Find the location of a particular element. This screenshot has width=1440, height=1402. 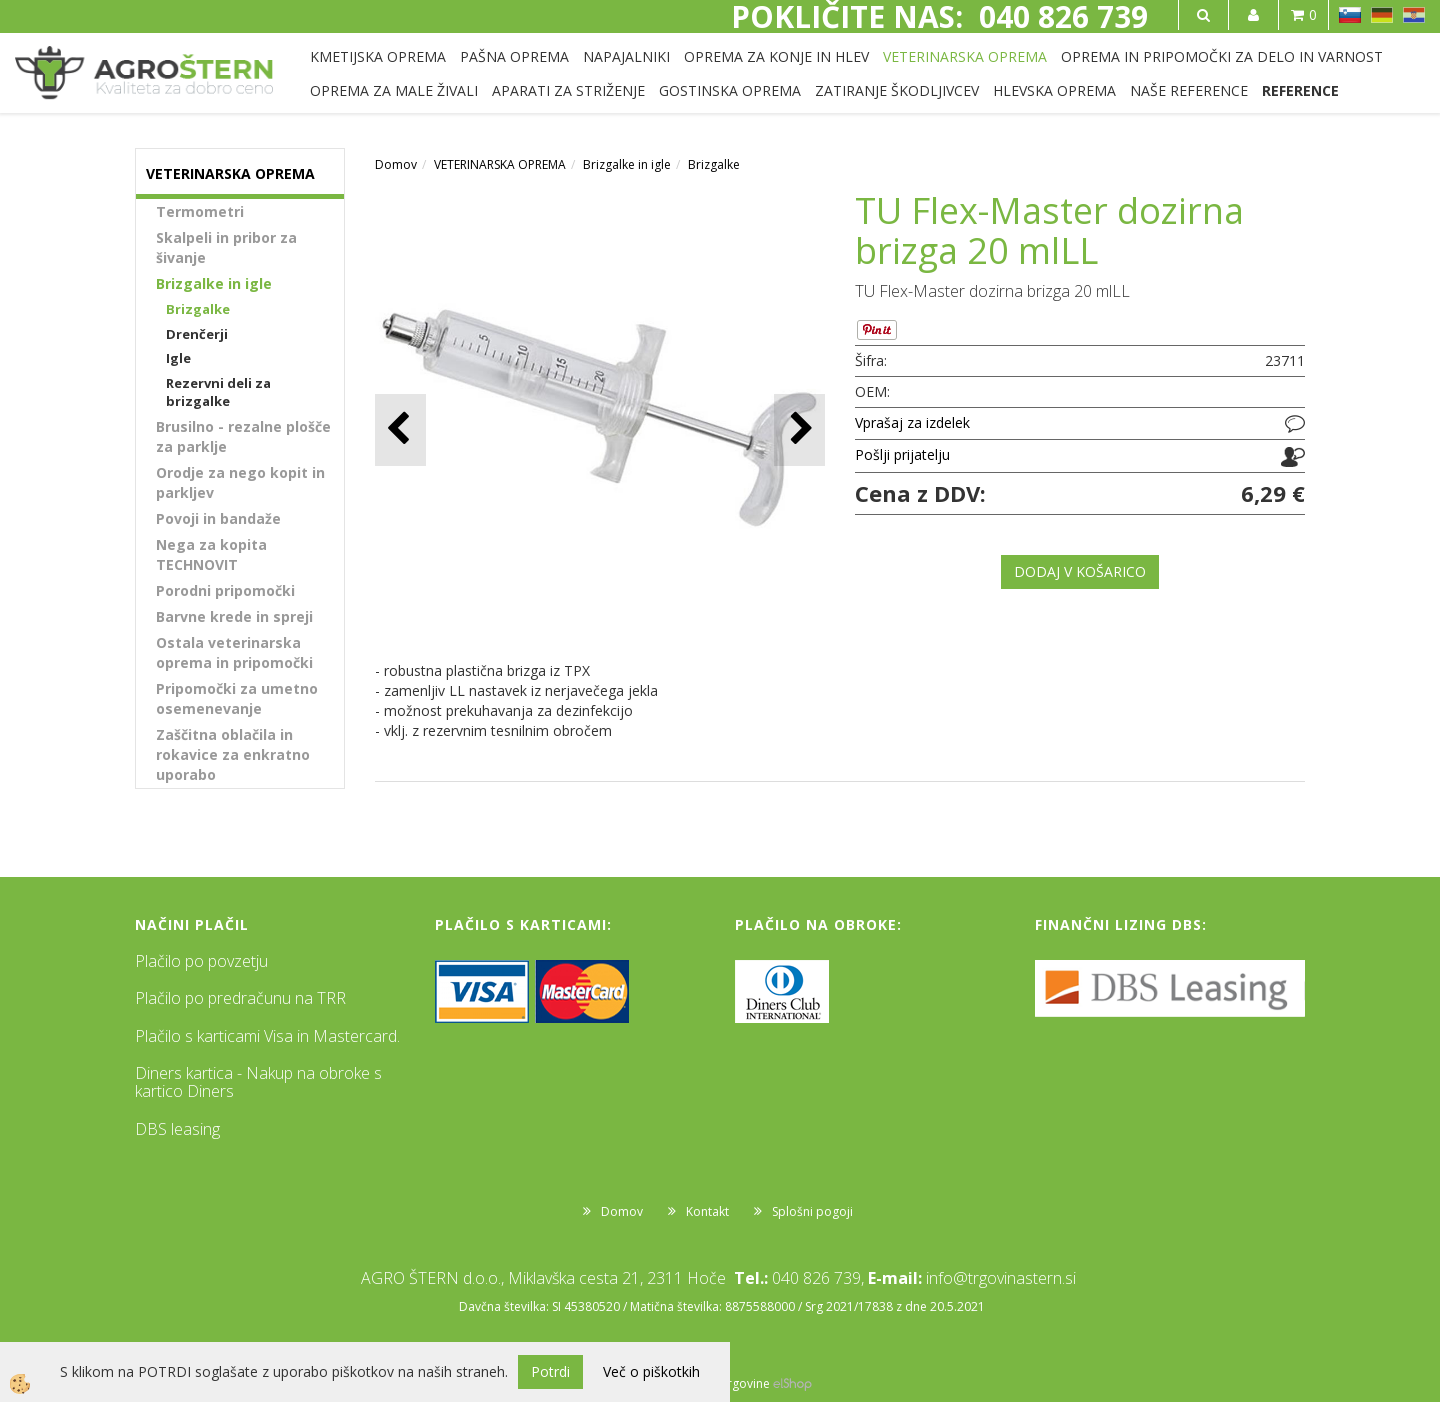

Barvne krede in spreji is located at coordinates (234, 616).